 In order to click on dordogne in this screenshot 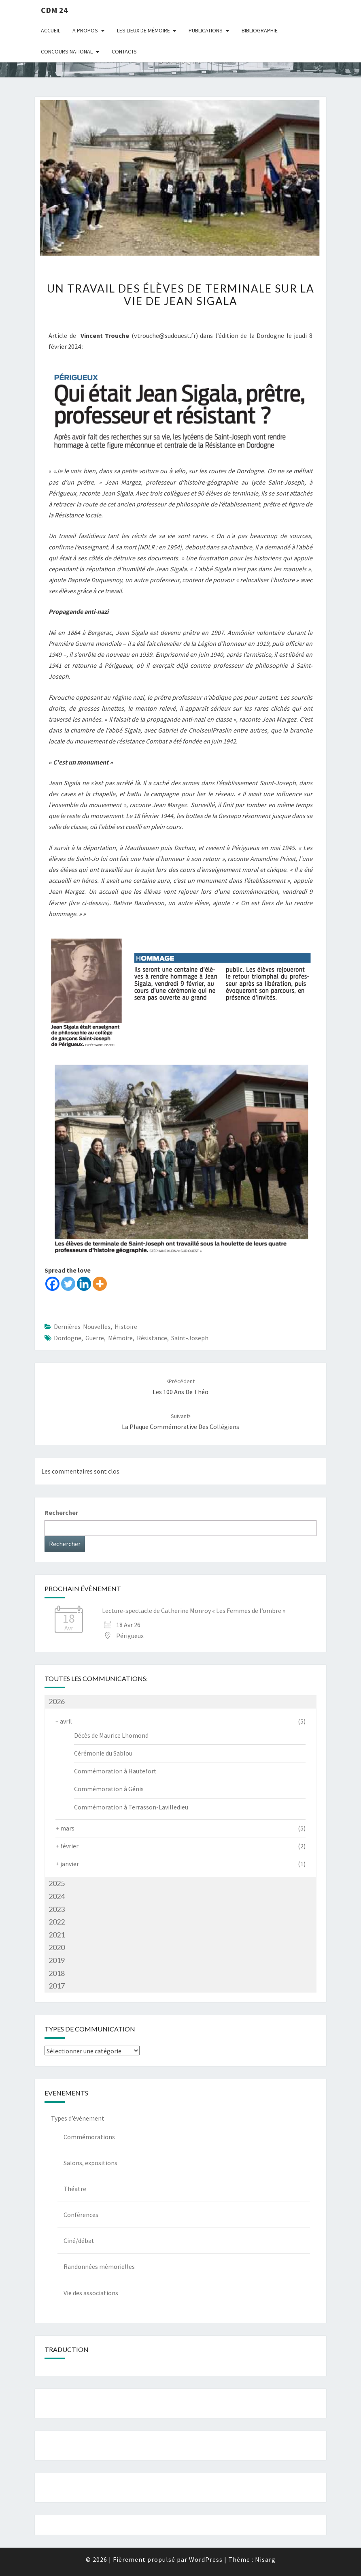, I will do `click(67, 1338)`.